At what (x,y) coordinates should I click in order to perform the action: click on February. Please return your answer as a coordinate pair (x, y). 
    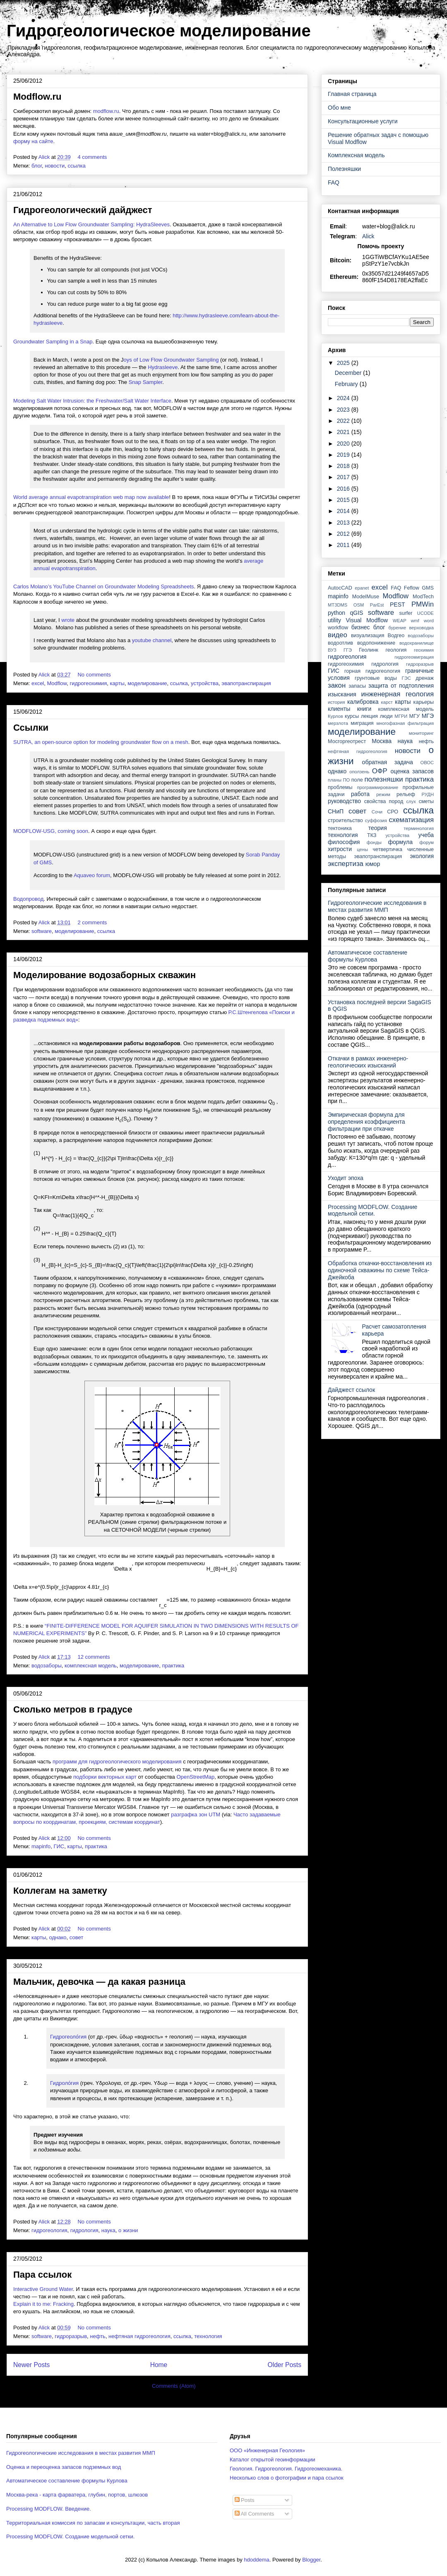
    Looking at the image, I should click on (347, 384).